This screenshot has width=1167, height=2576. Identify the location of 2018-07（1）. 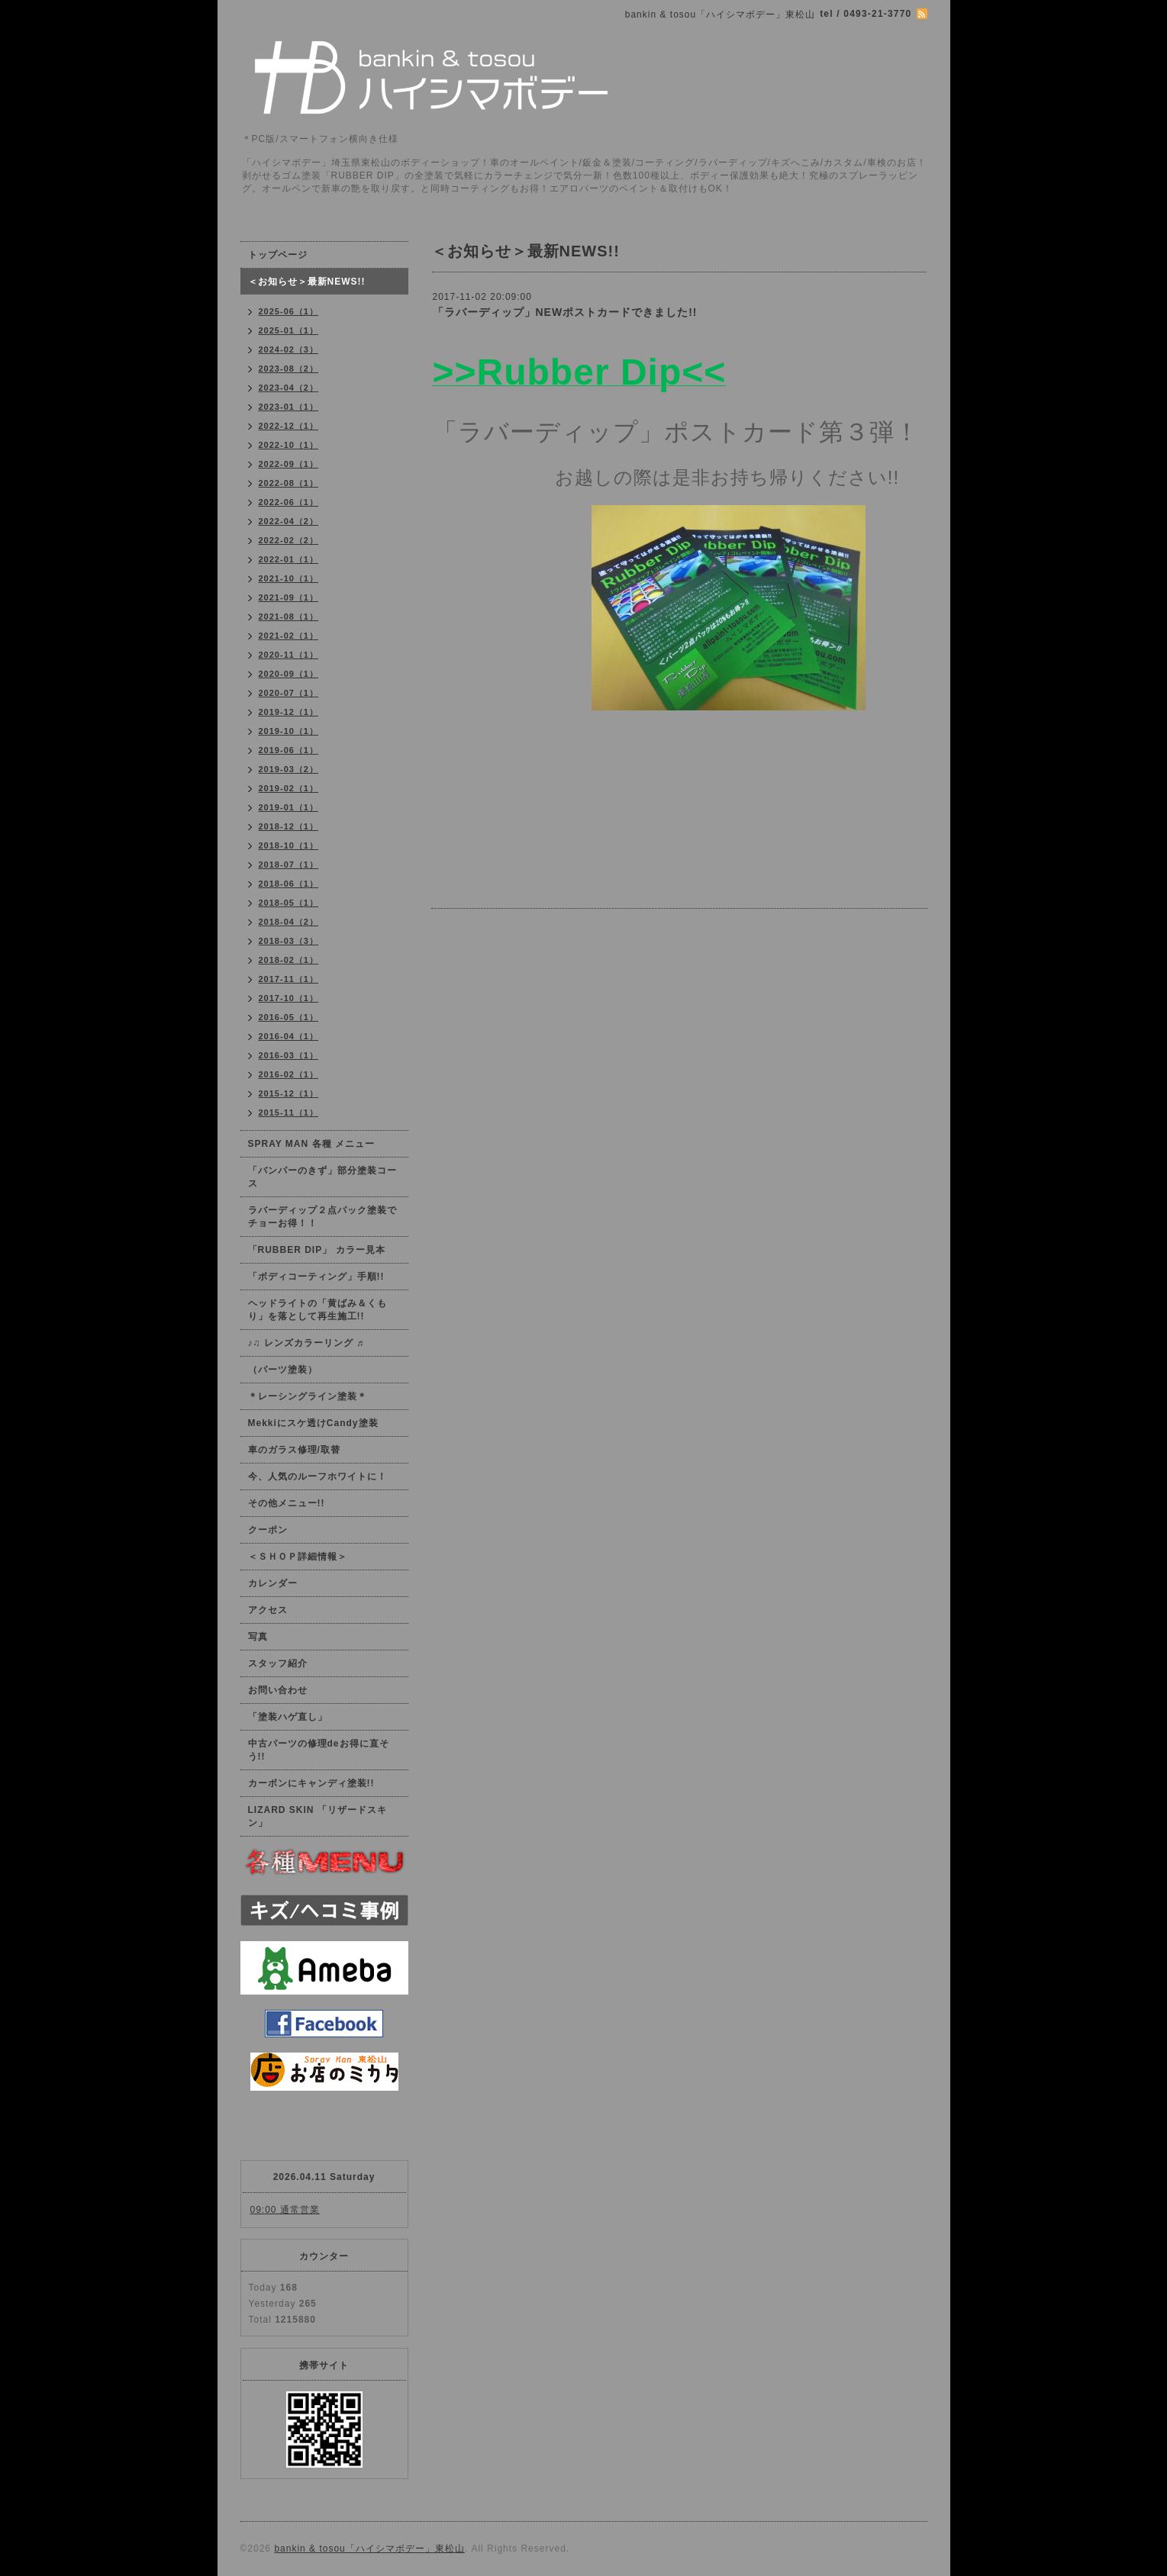
(289, 864).